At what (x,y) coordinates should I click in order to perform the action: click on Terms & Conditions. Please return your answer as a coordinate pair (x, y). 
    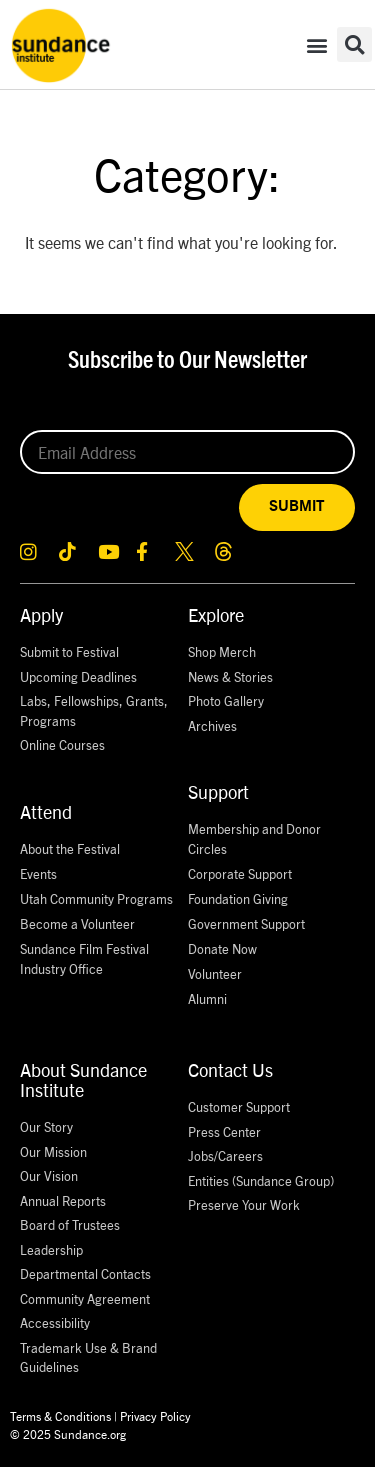
    Looking at the image, I should click on (60, 1415).